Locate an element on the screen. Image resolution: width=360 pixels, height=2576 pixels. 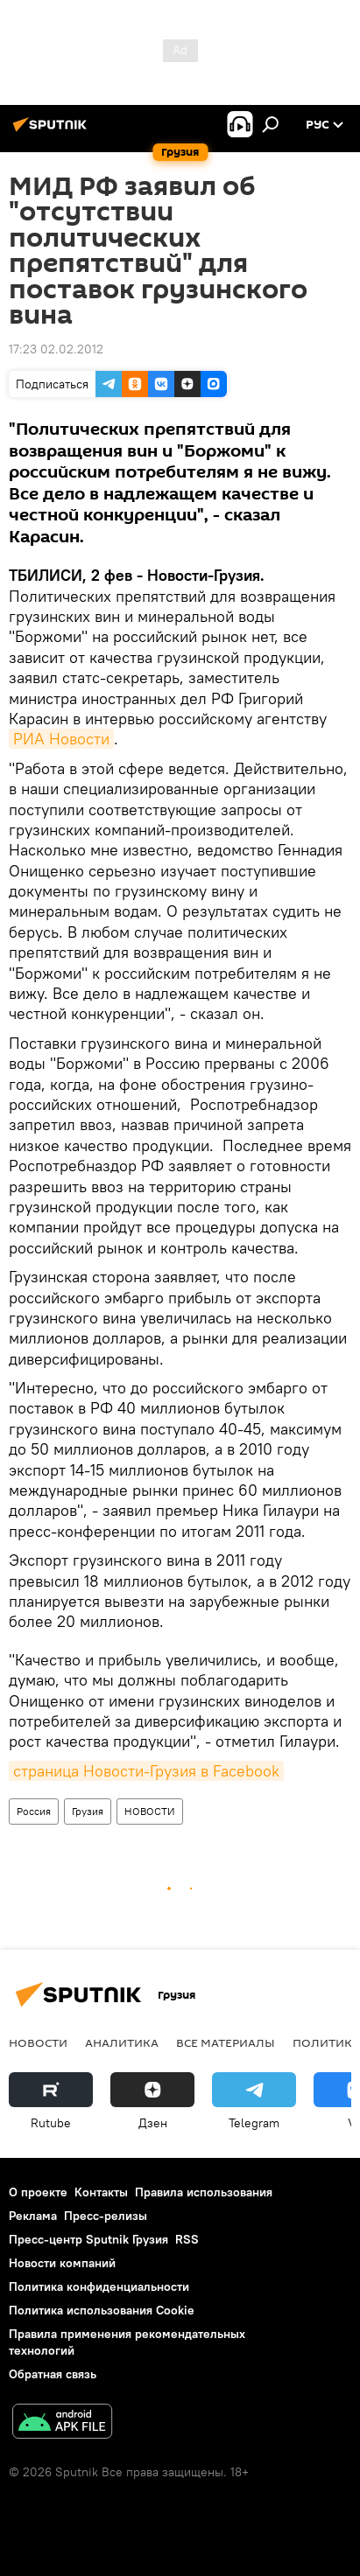
ПОЛИТИКА is located at coordinates (326, 2042).